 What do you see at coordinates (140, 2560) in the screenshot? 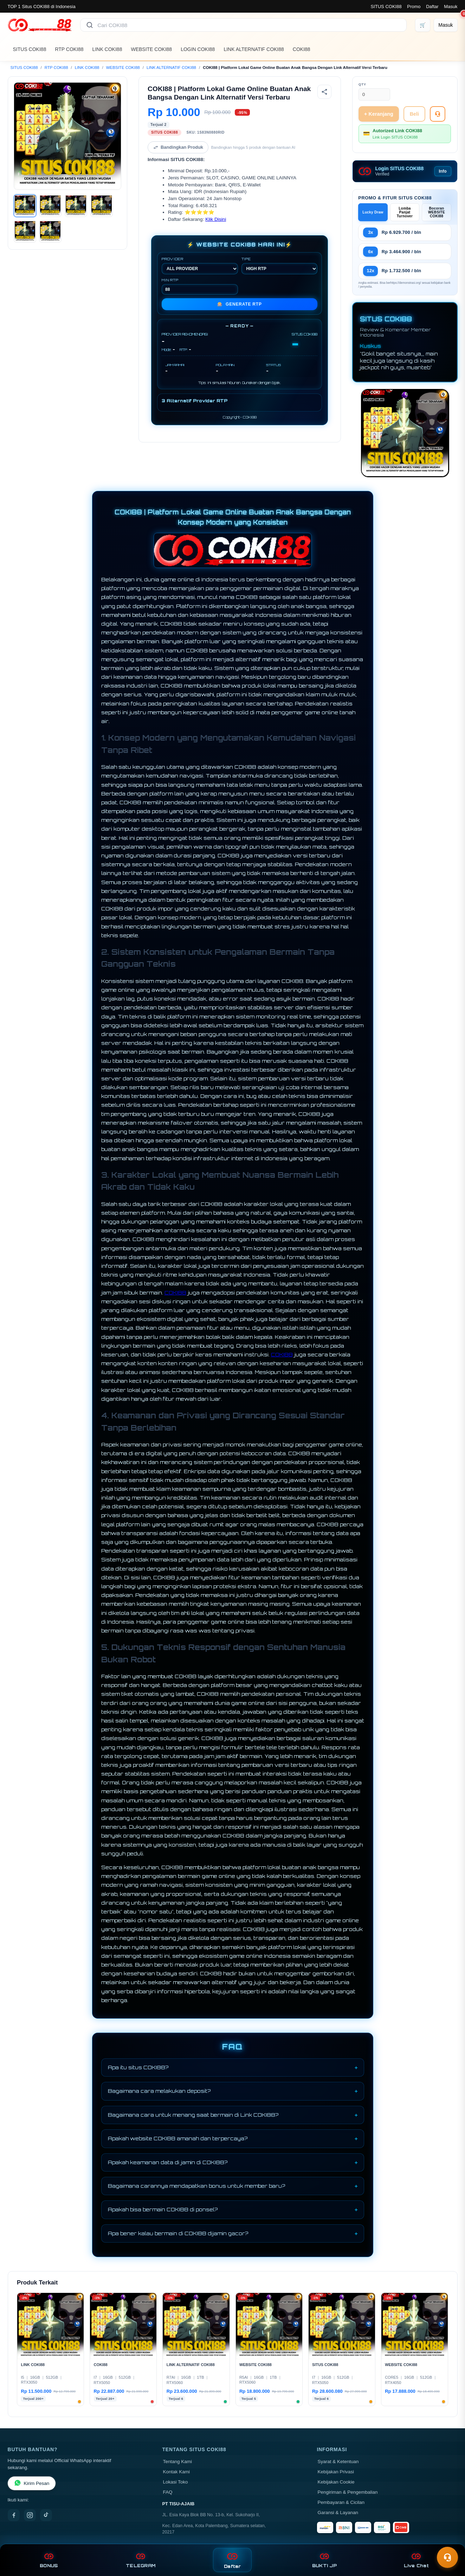
I see `TELEGRAM` at bounding box center [140, 2560].